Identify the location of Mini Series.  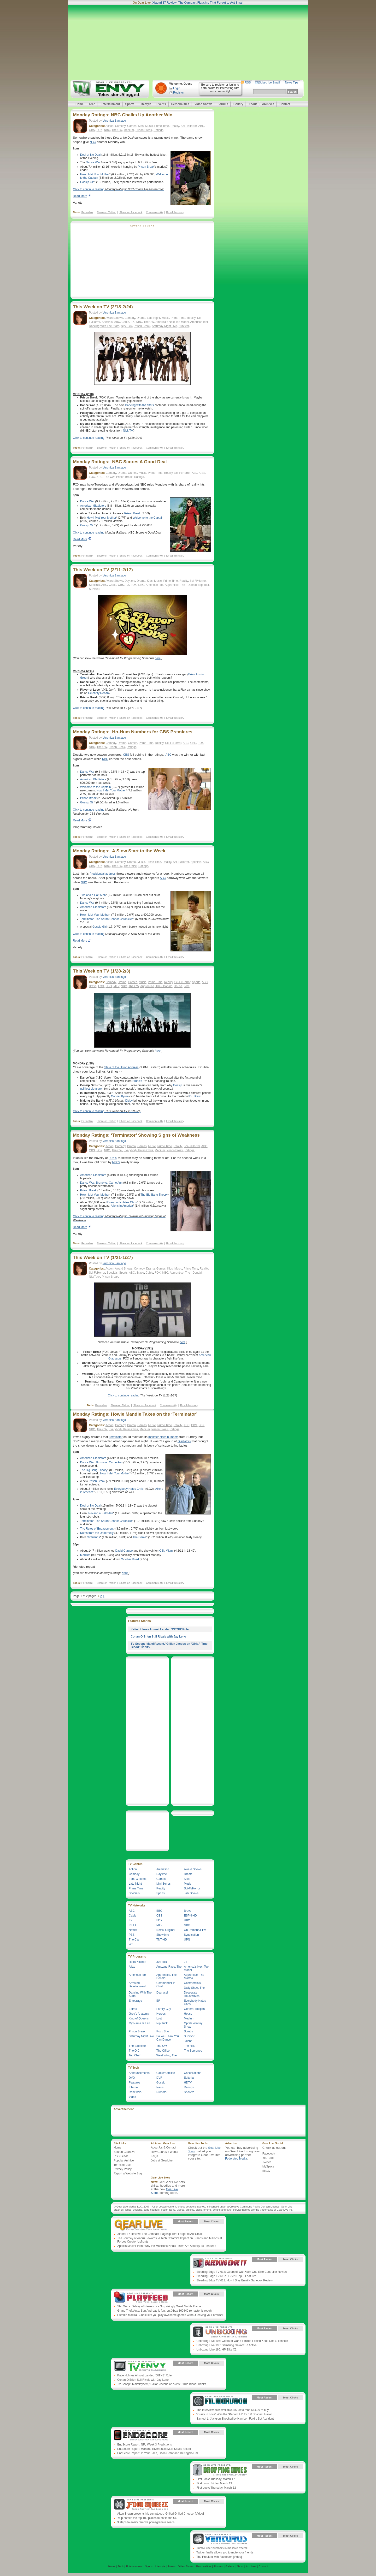
(163, 1883).